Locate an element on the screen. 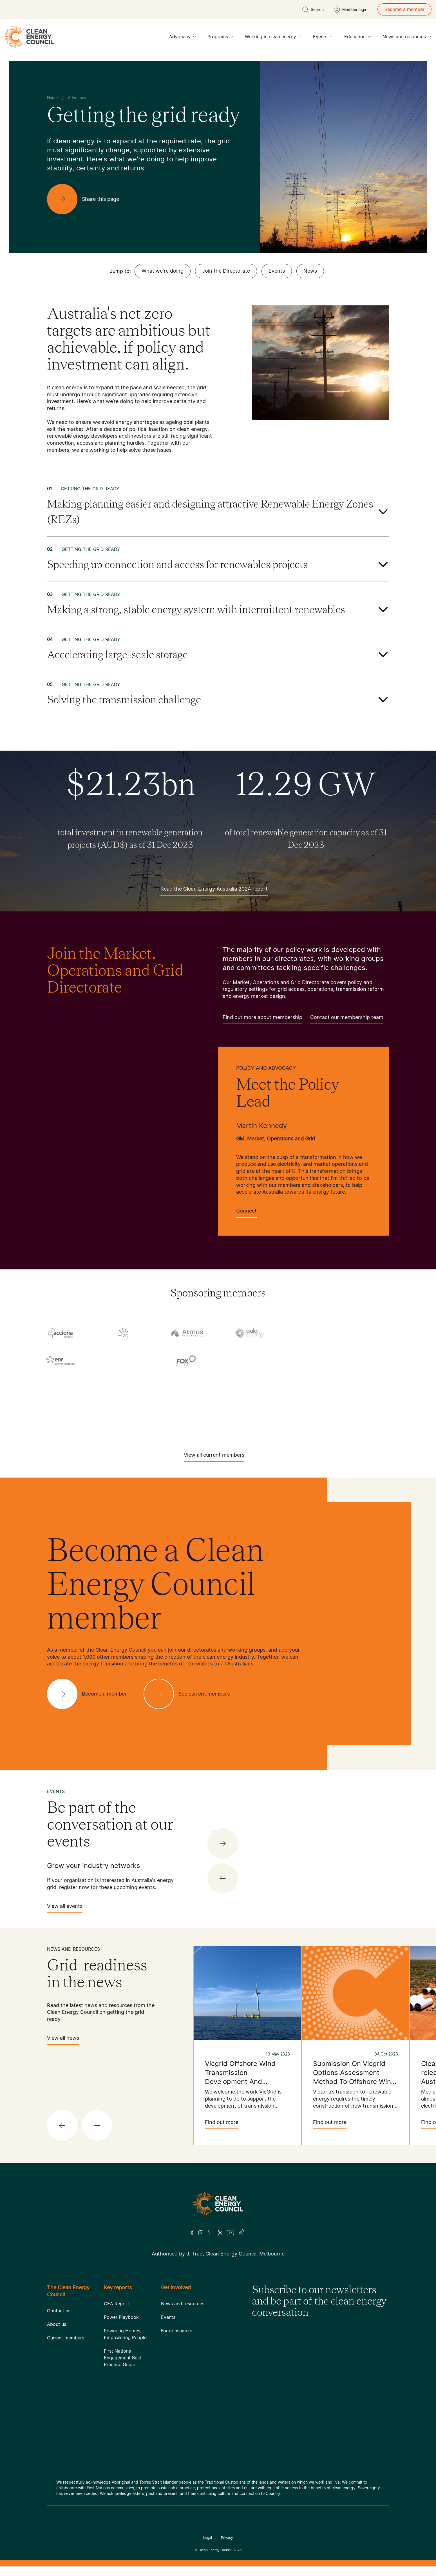  [search button] is located at coordinates (313, 9).